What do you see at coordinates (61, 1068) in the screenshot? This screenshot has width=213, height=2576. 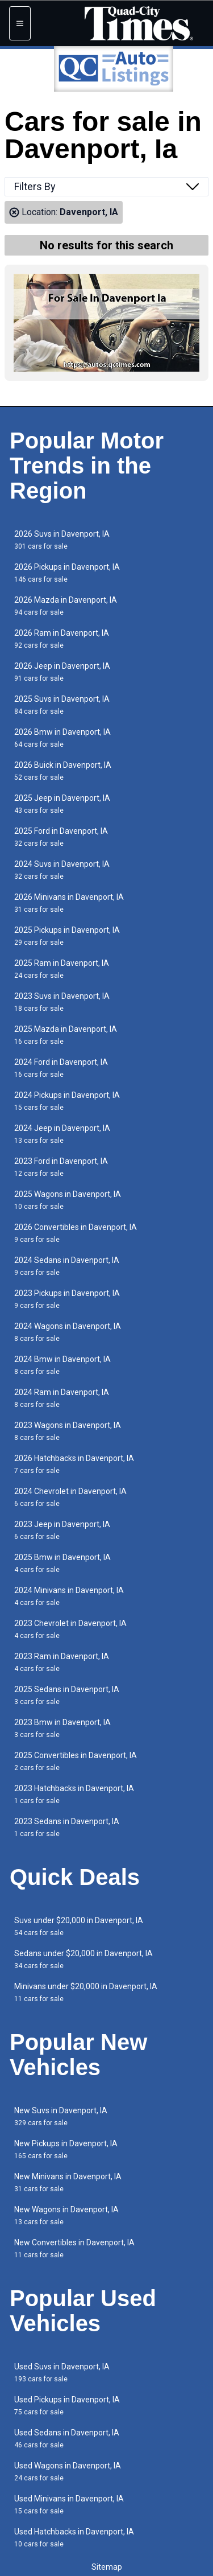 I see `2024 Ford in Davenport, IA` at bounding box center [61, 1068].